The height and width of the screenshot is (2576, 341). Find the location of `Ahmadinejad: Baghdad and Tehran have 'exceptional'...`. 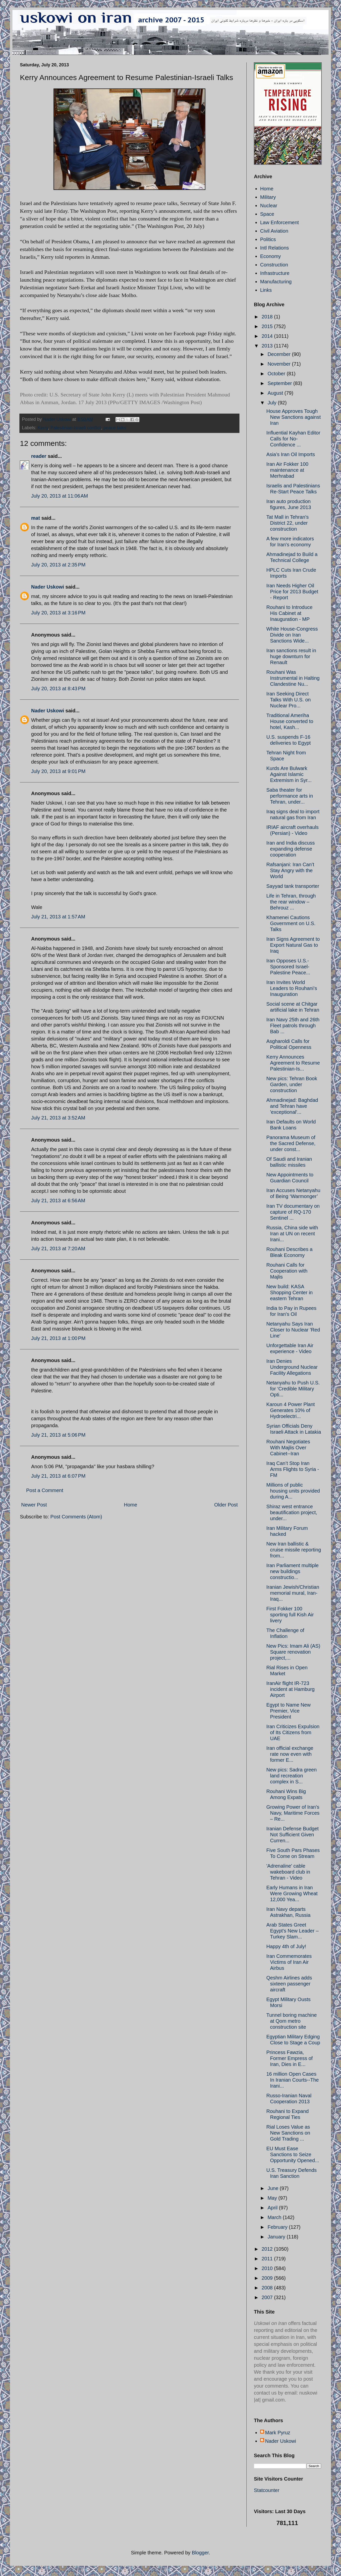

Ahmadinejad: Baghdad and Tehran have 'exceptional'... is located at coordinates (292, 1106).